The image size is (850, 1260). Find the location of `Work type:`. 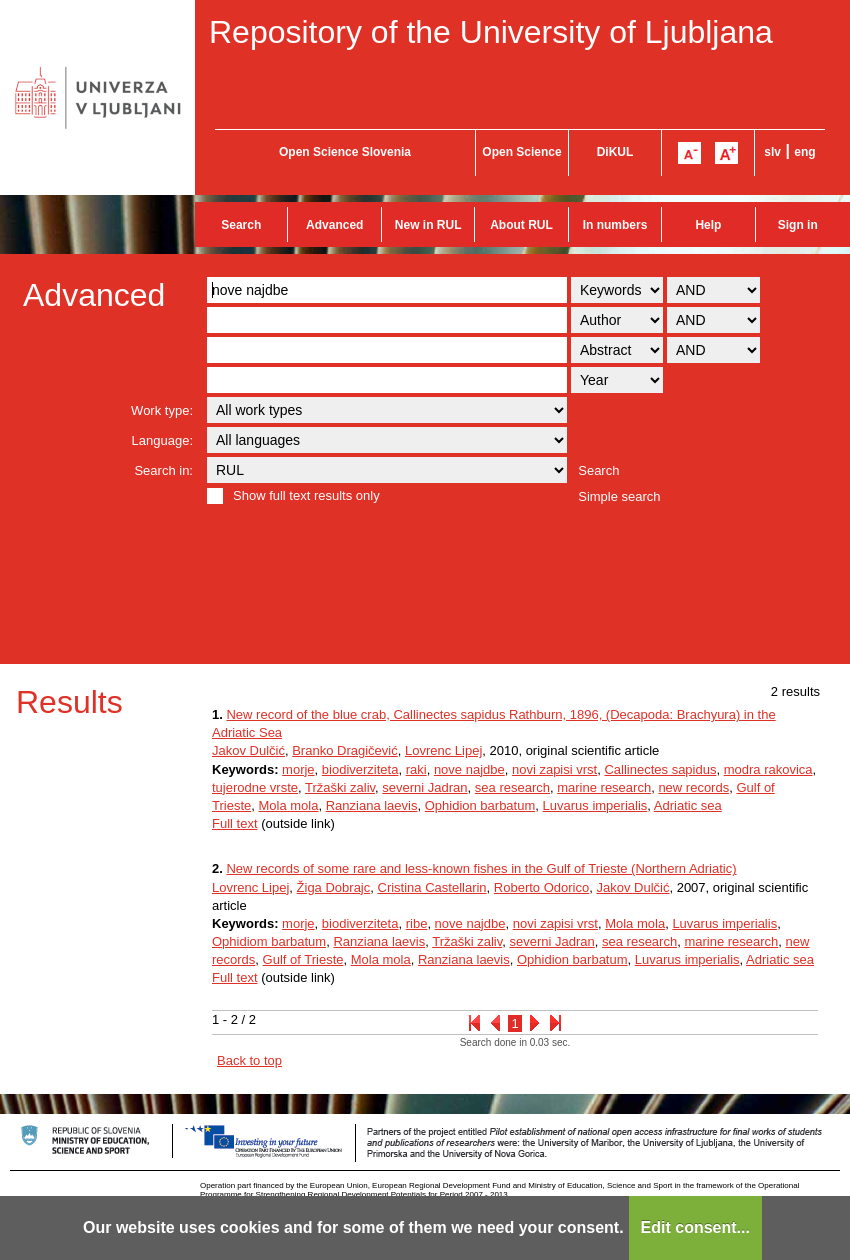

Work type: is located at coordinates (162, 410).